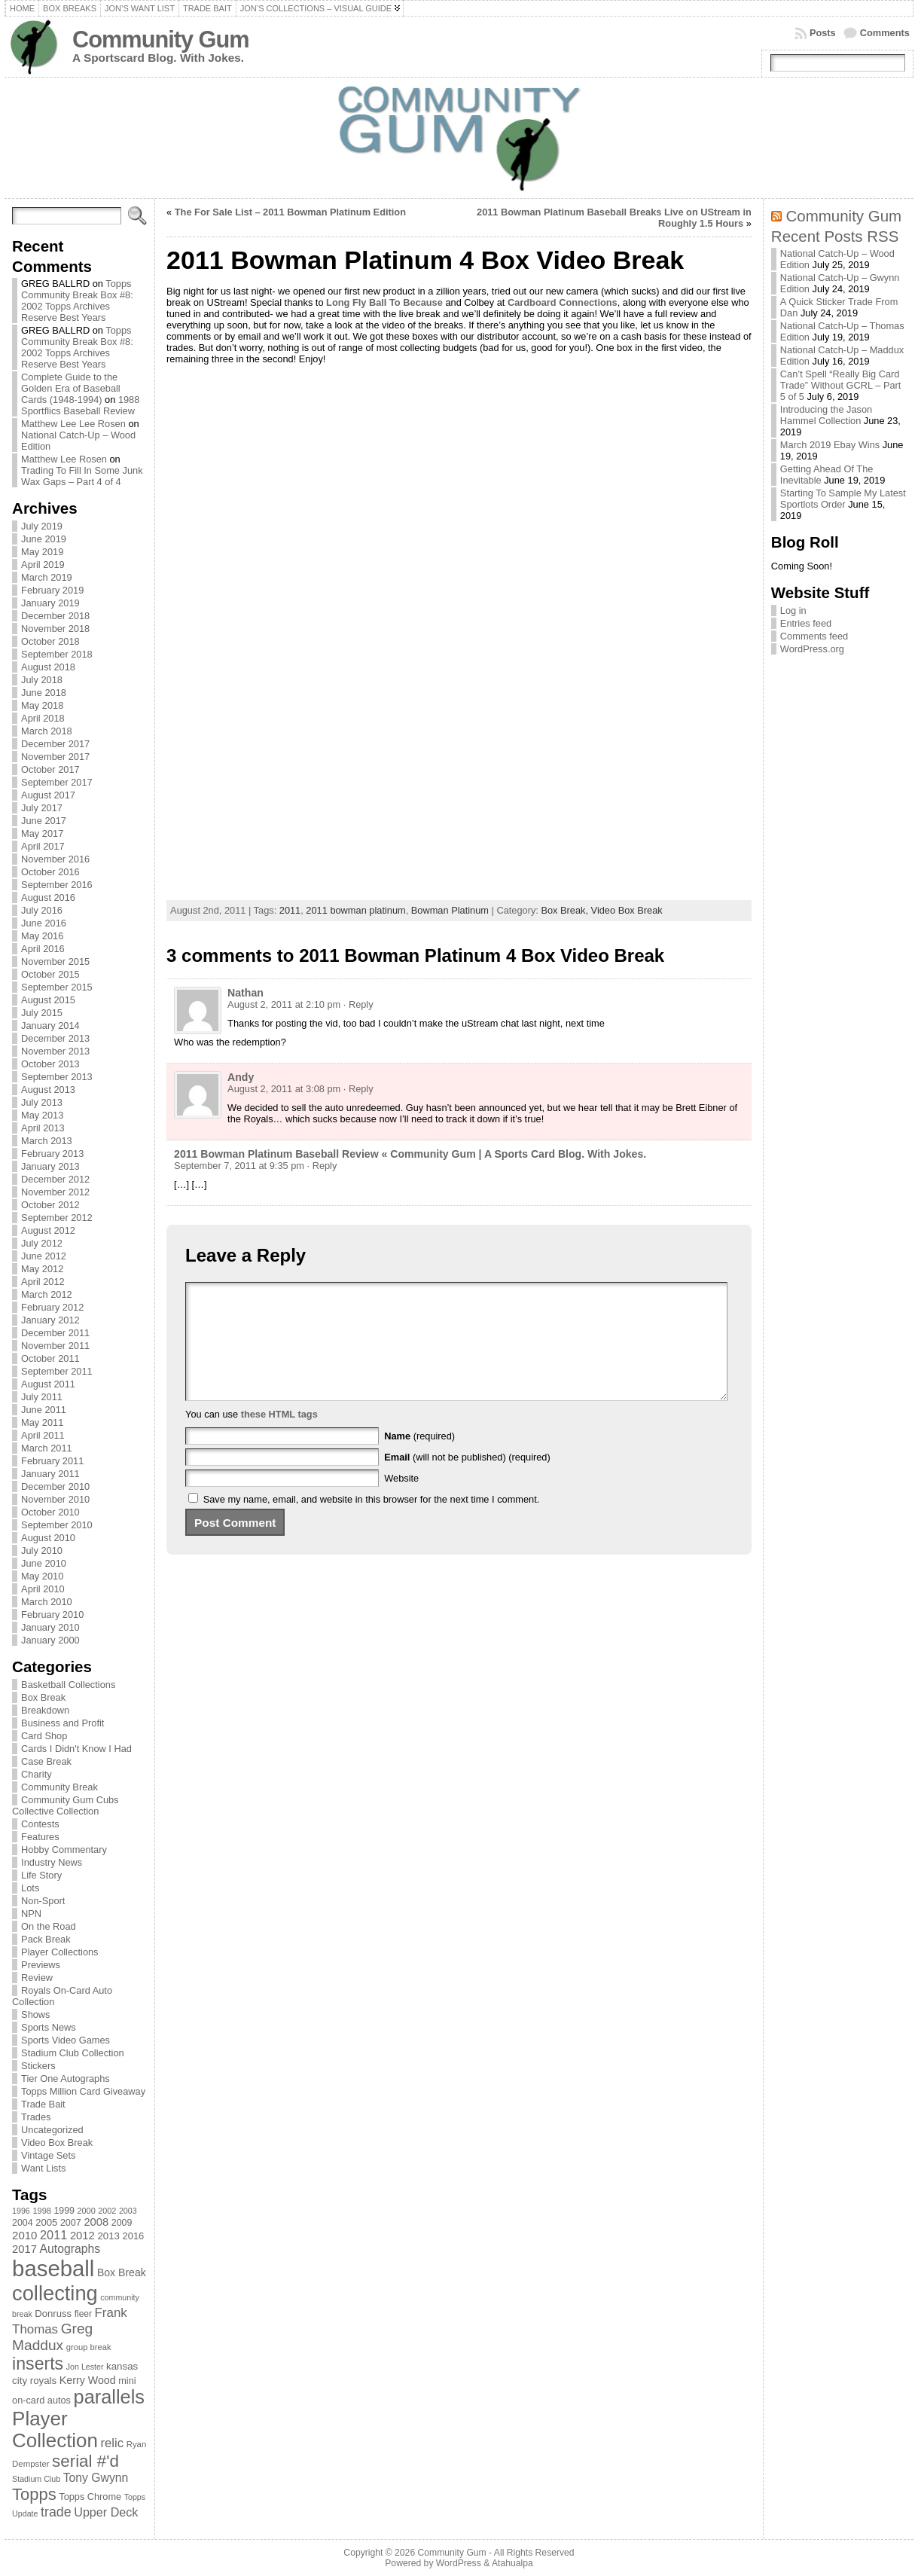  I want to click on November 2017, so click(55, 756).